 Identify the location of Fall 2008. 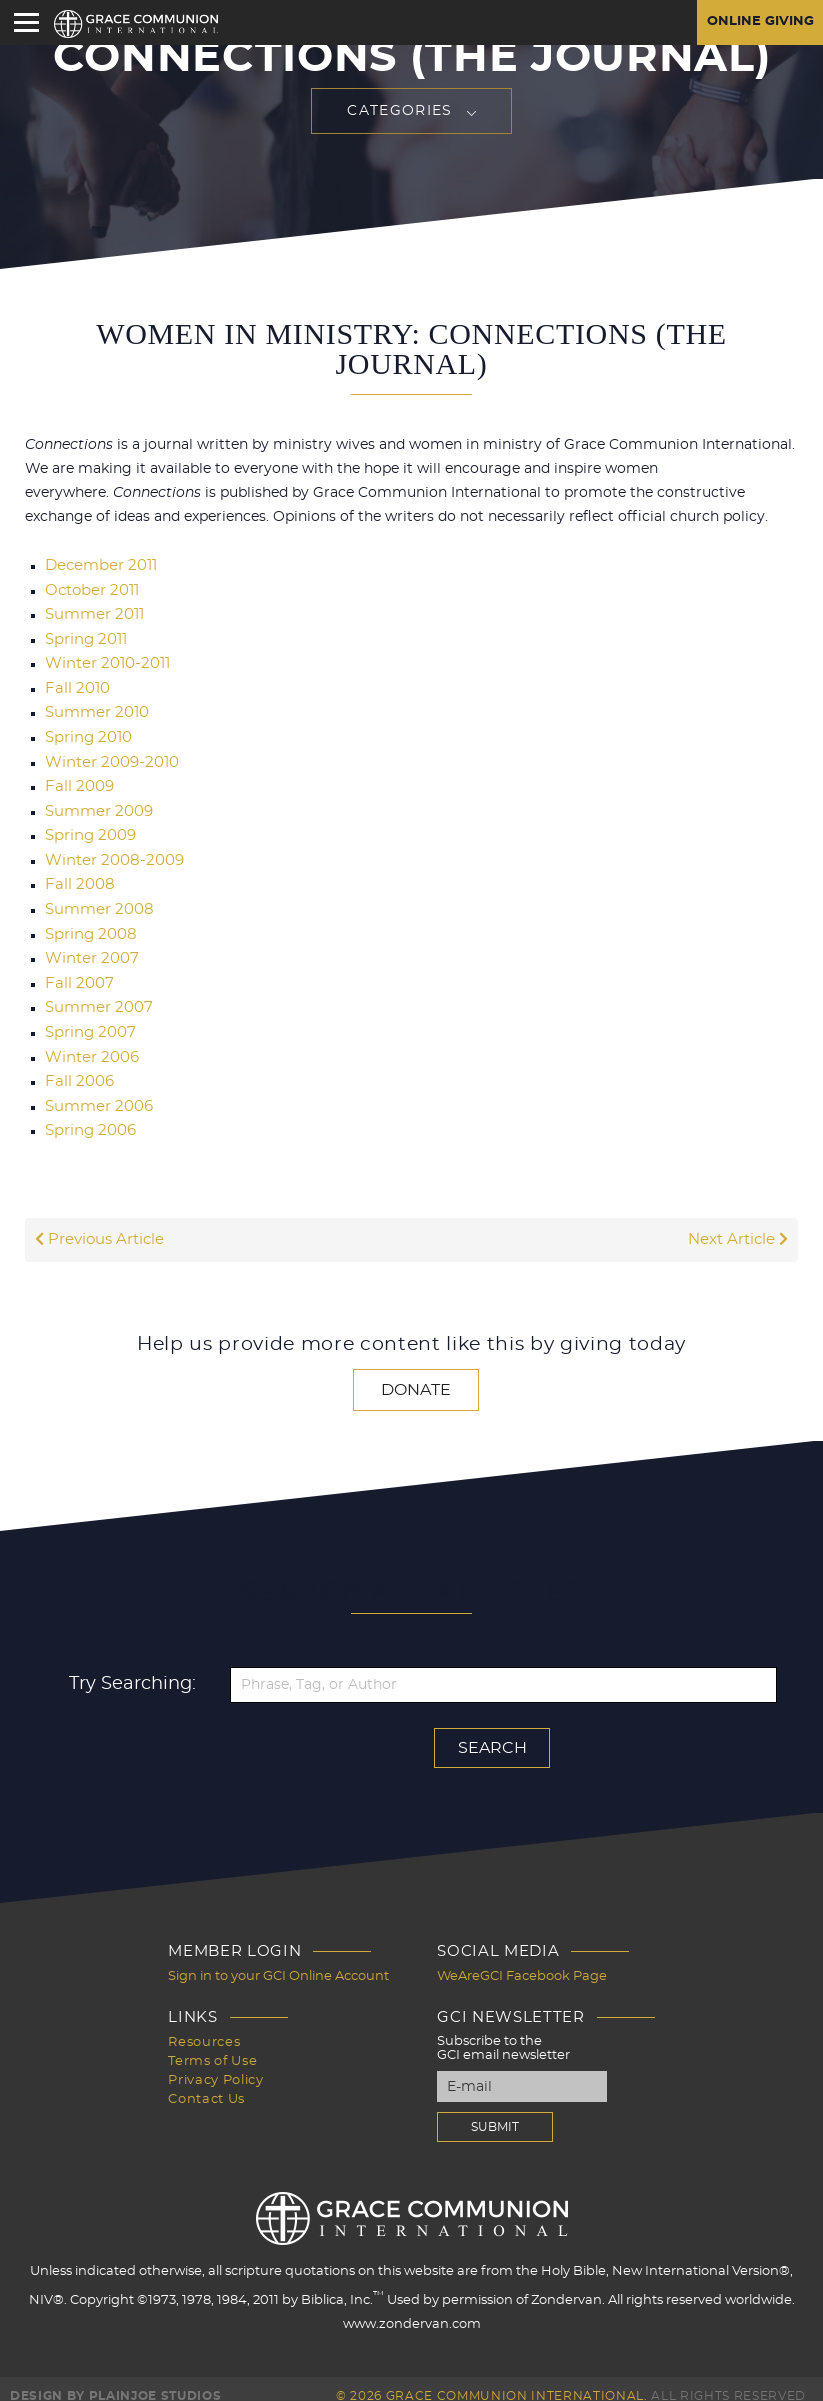
(77, 878).